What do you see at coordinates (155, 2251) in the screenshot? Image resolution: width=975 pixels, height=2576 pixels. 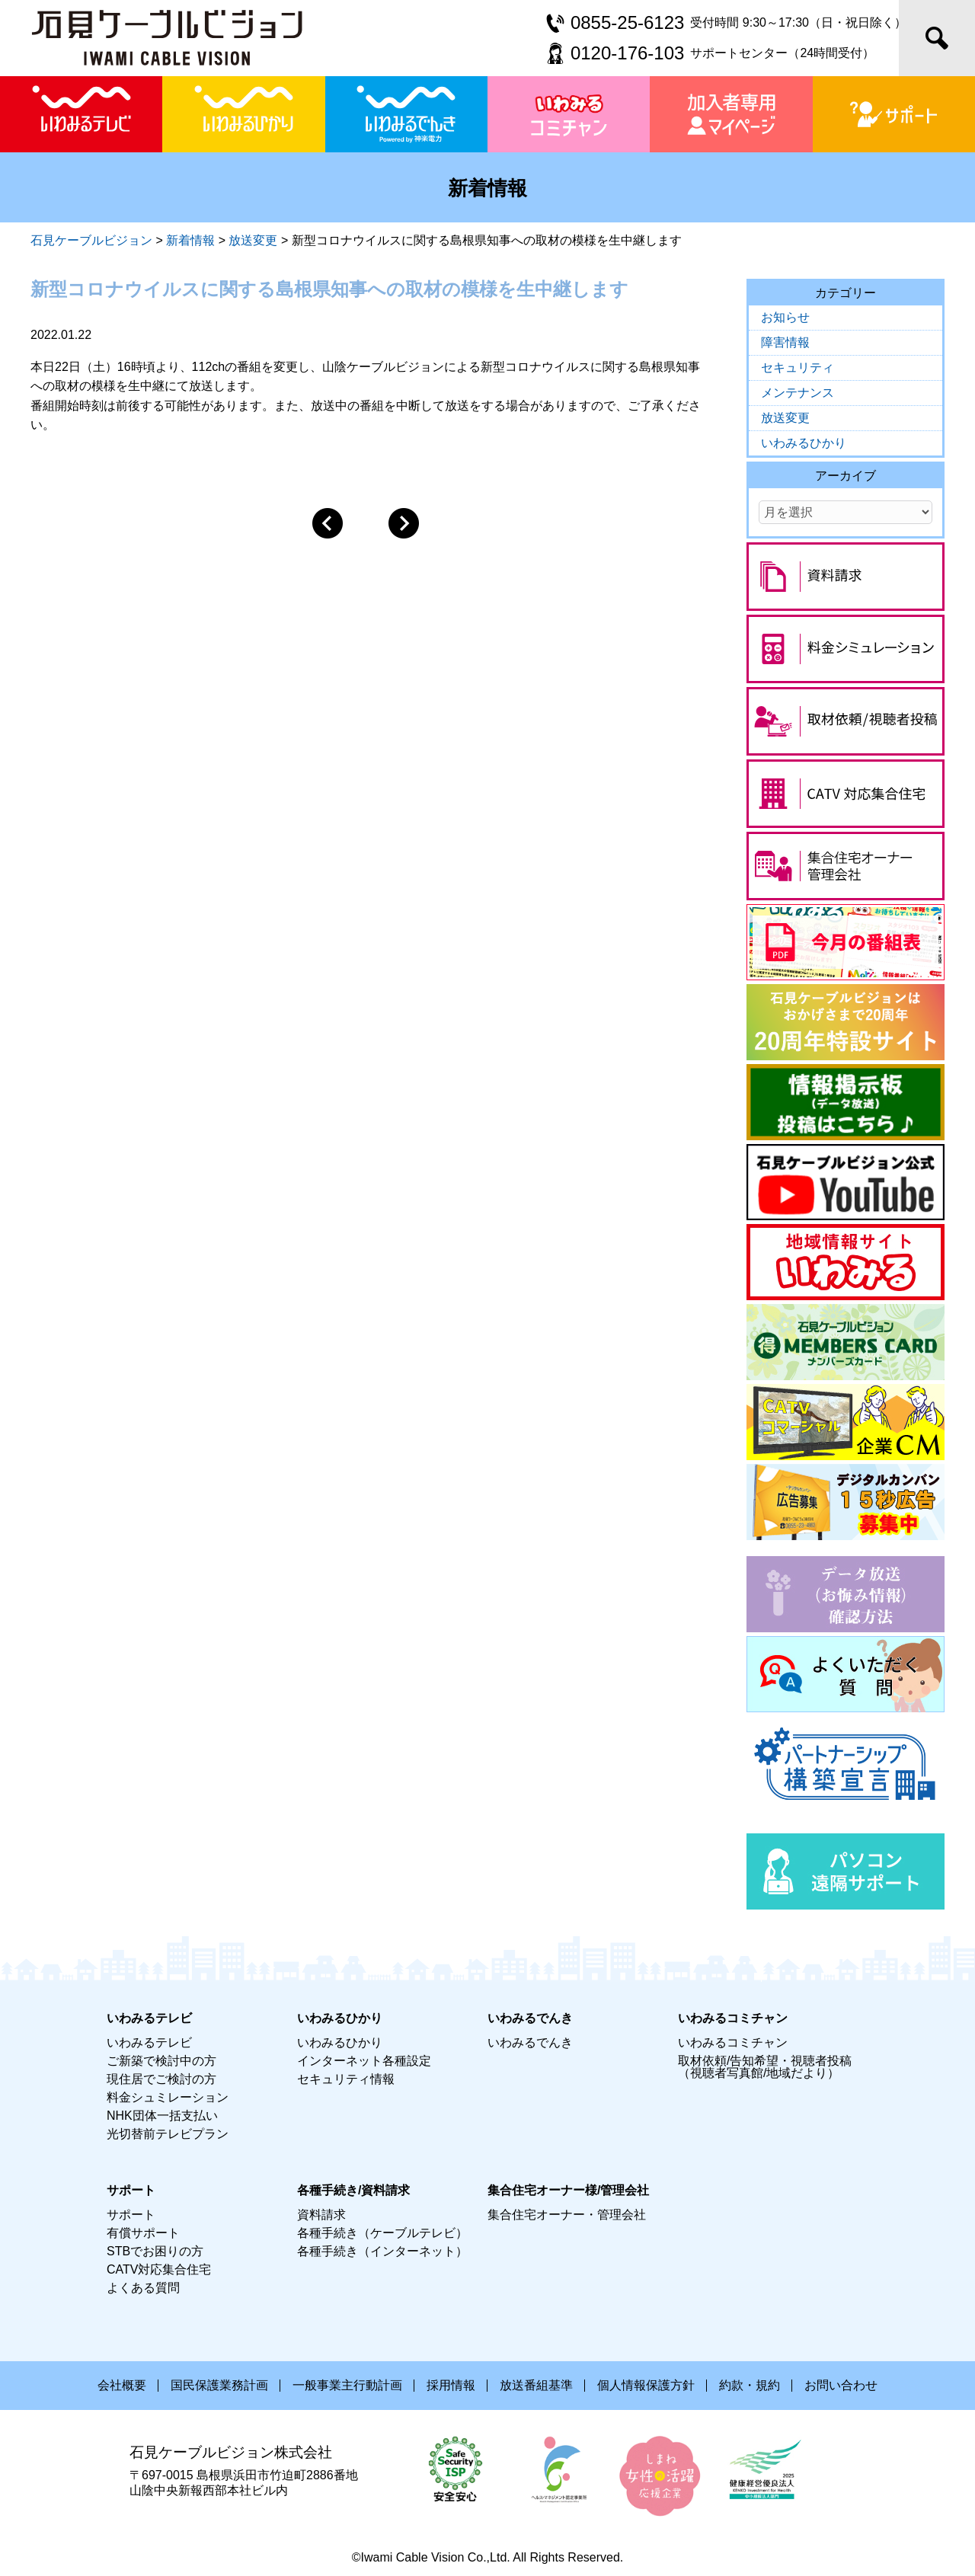 I see `STBでお困りの方` at bounding box center [155, 2251].